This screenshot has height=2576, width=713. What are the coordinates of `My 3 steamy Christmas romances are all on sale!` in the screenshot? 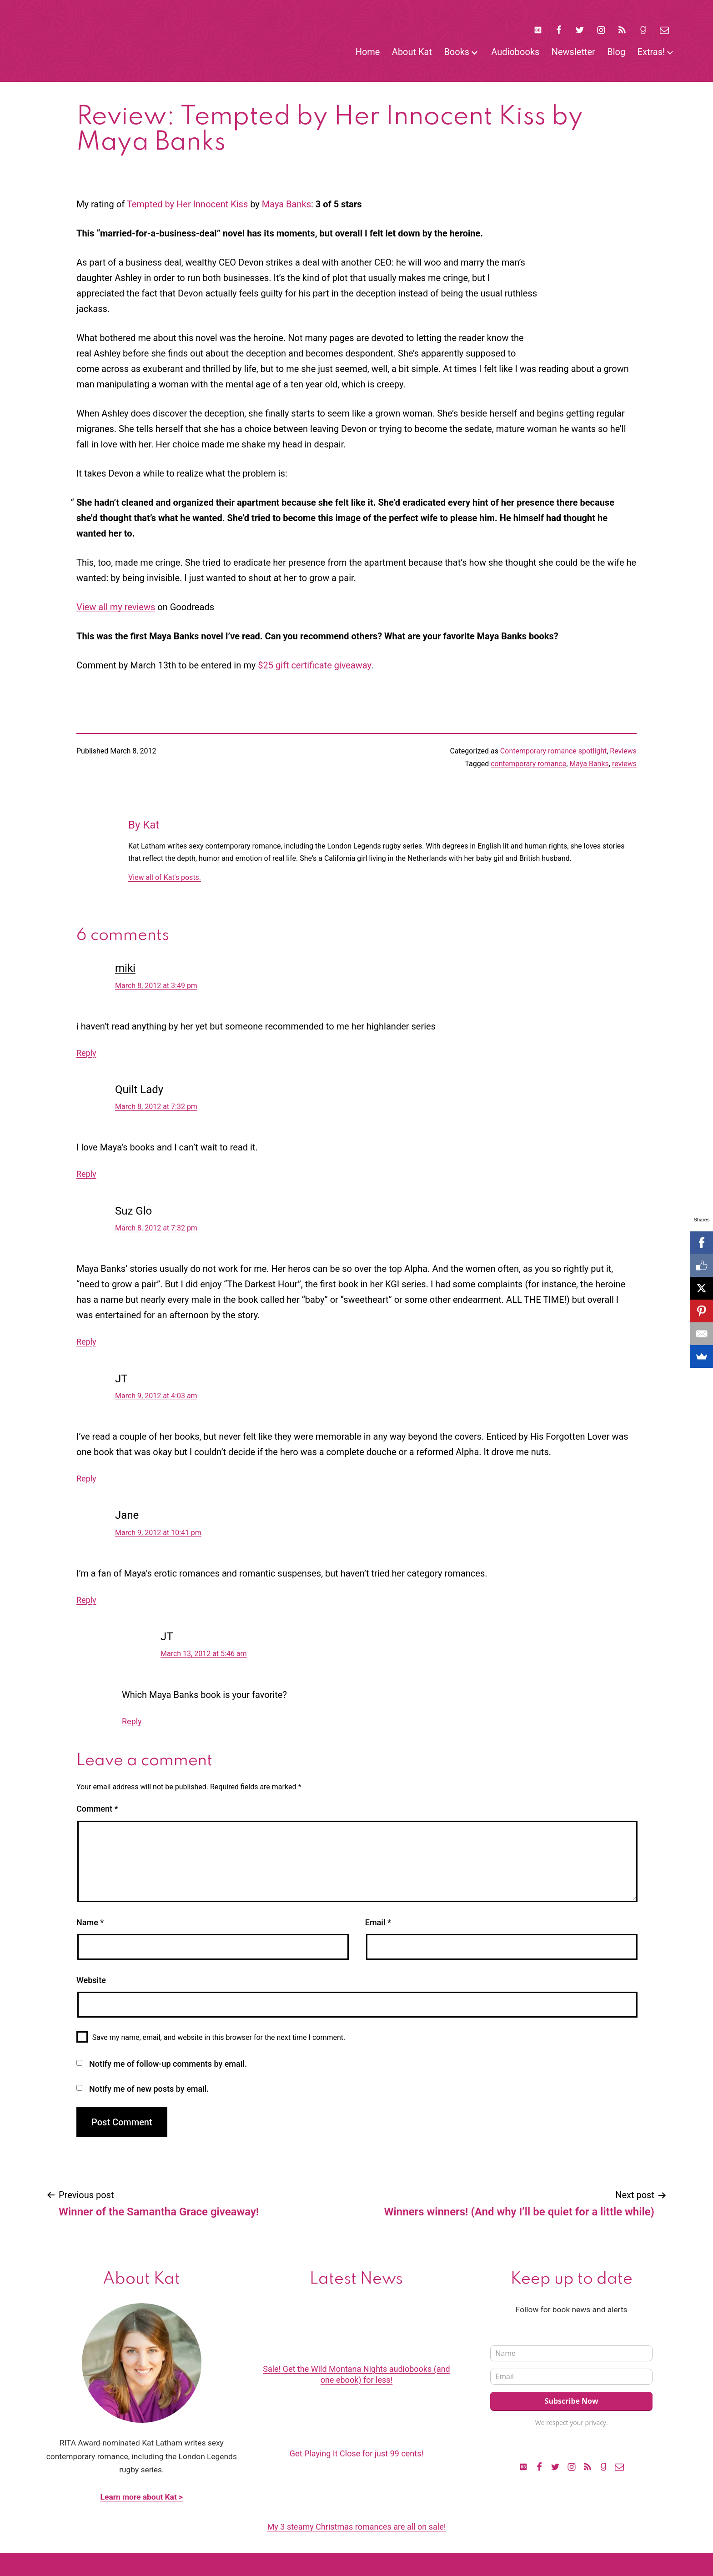 It's located at (356, 2526).